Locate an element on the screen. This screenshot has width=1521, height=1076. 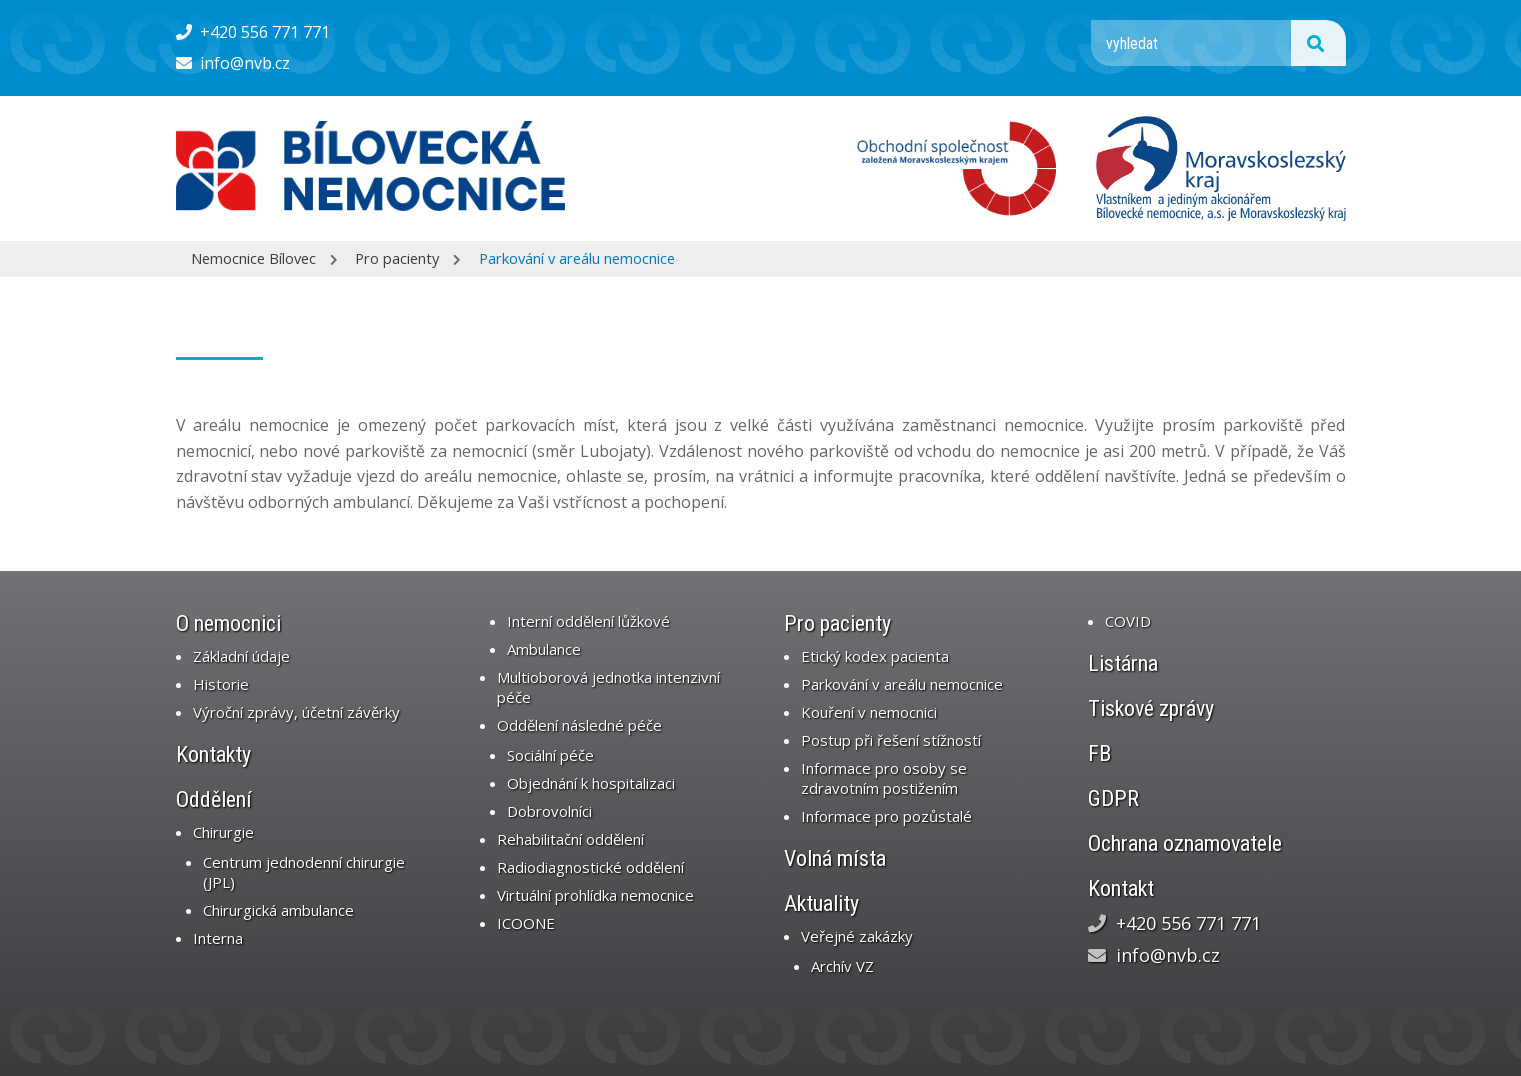
Sociální péče is located at coordinates (550, 755).